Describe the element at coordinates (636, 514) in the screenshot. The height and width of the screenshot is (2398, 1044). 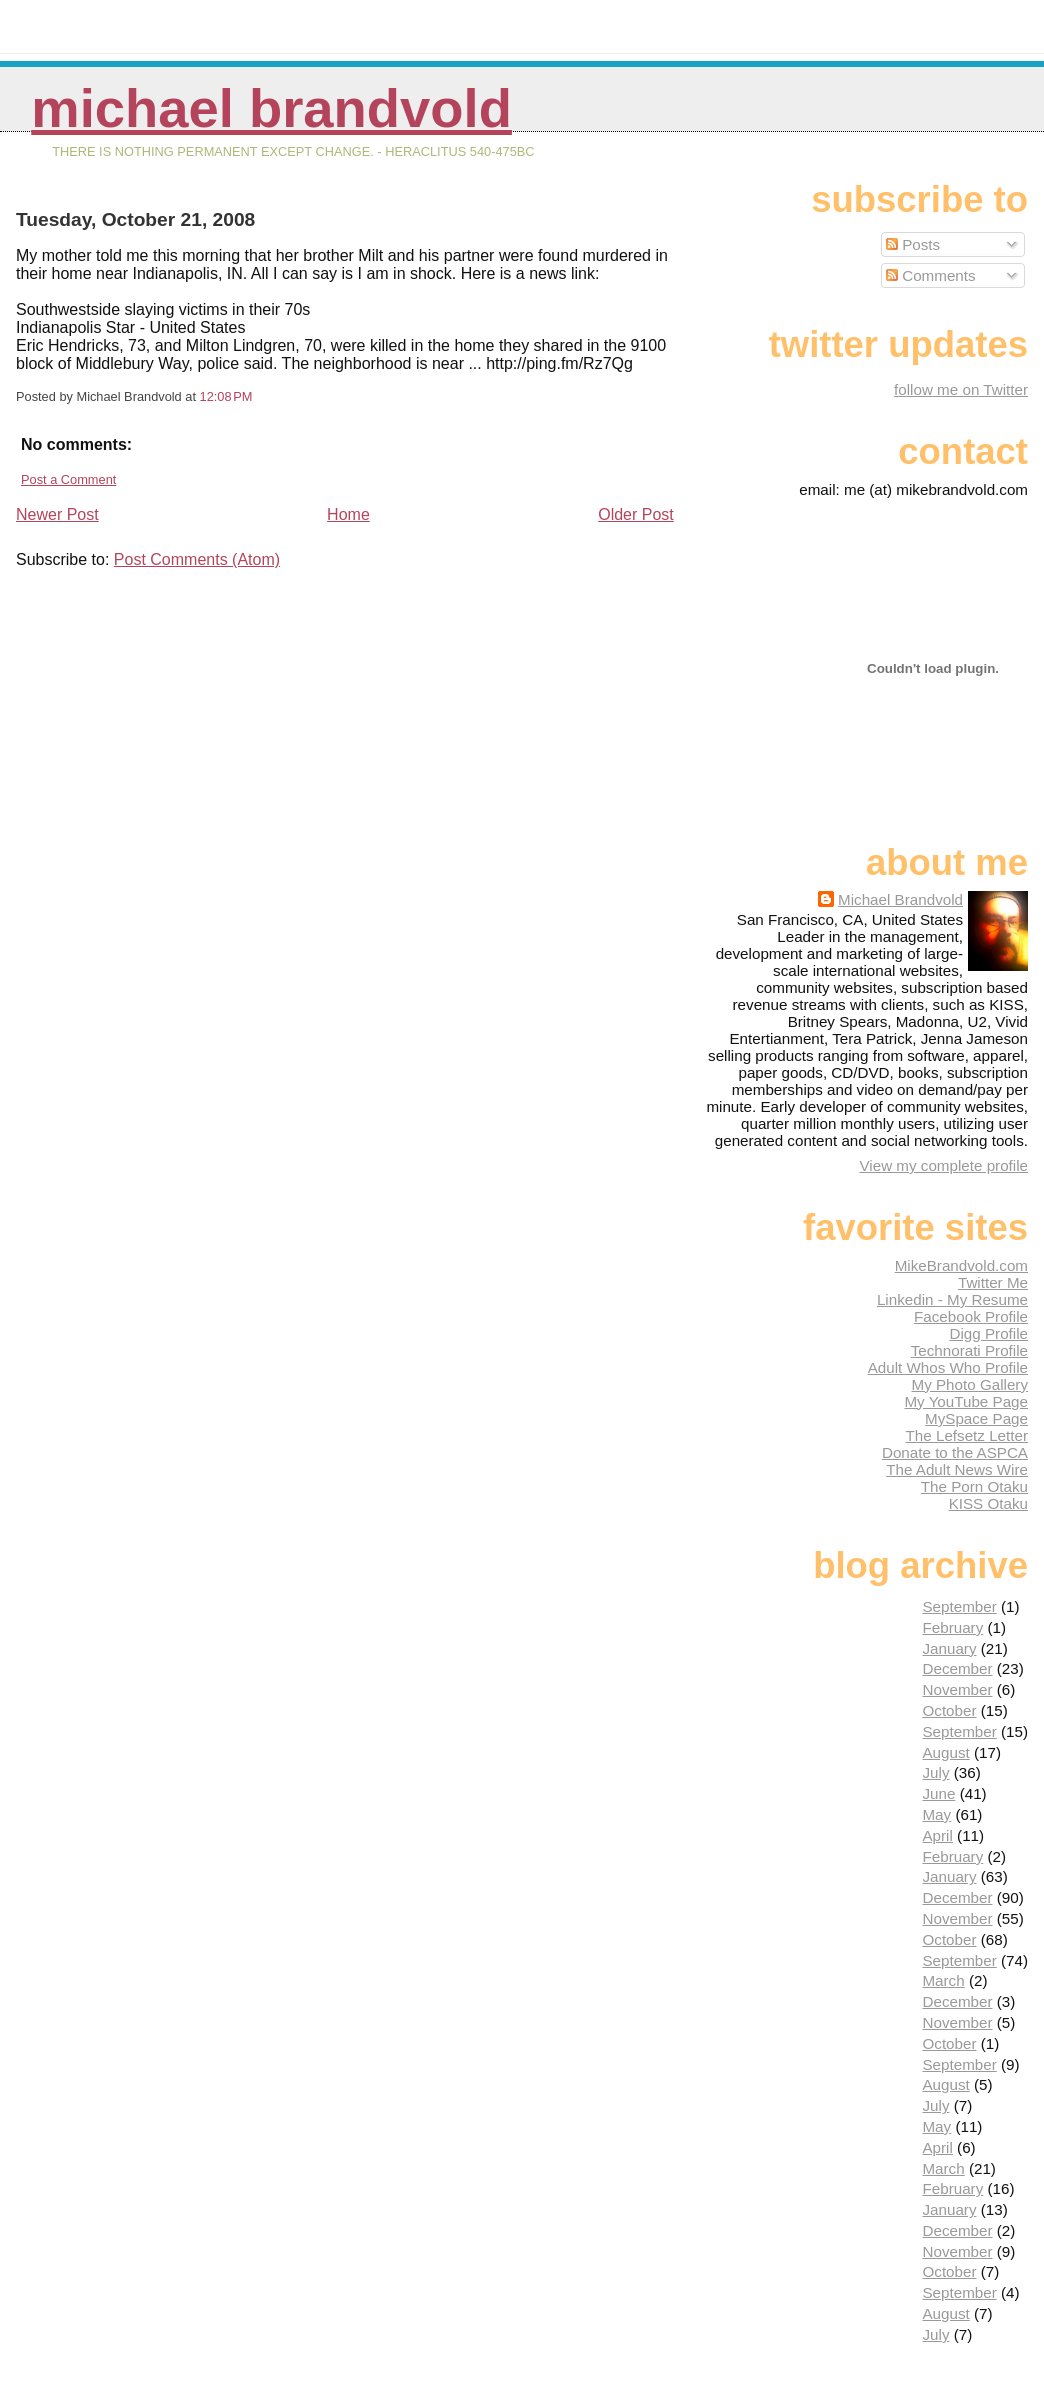
I see `Older Post` at that location.